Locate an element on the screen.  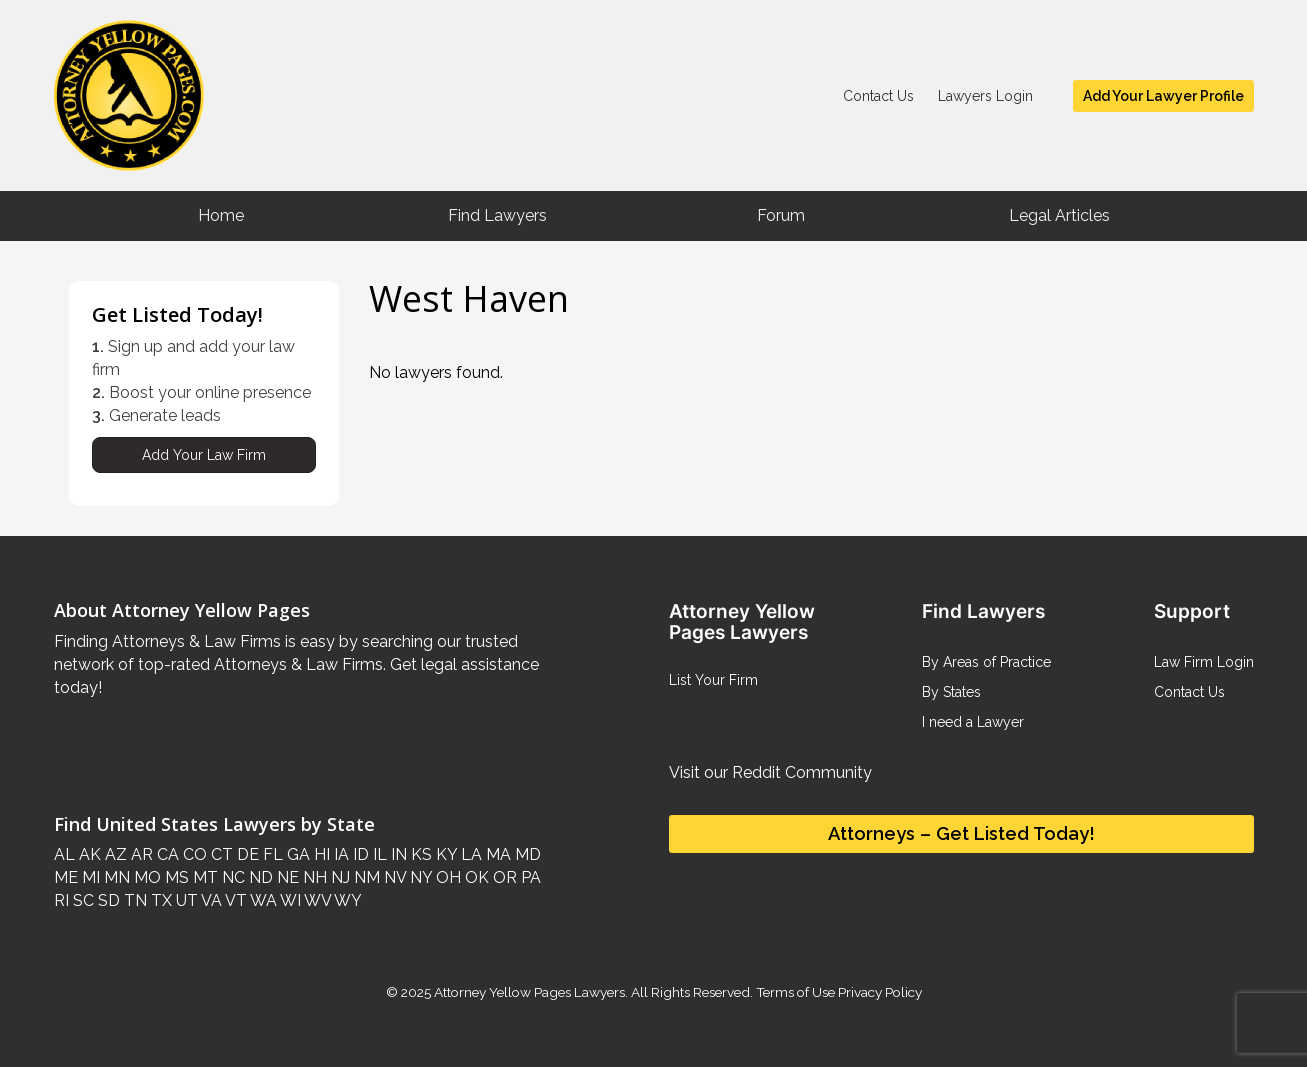
AR is located at coordinates (140, 854).